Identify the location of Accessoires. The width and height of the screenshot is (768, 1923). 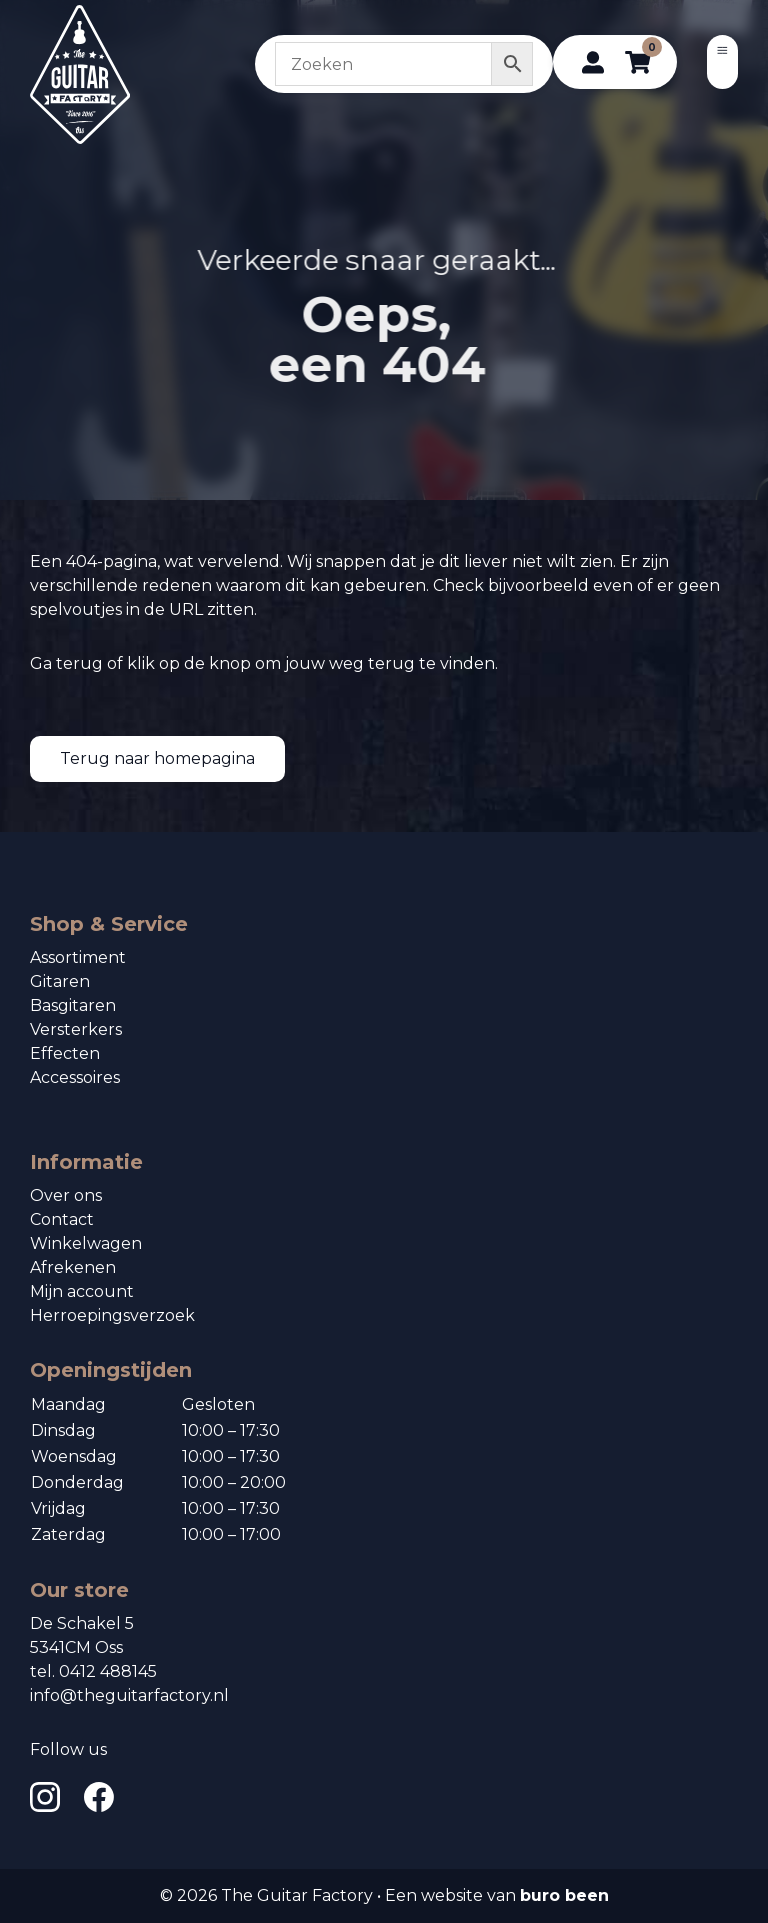
(75, 1077).